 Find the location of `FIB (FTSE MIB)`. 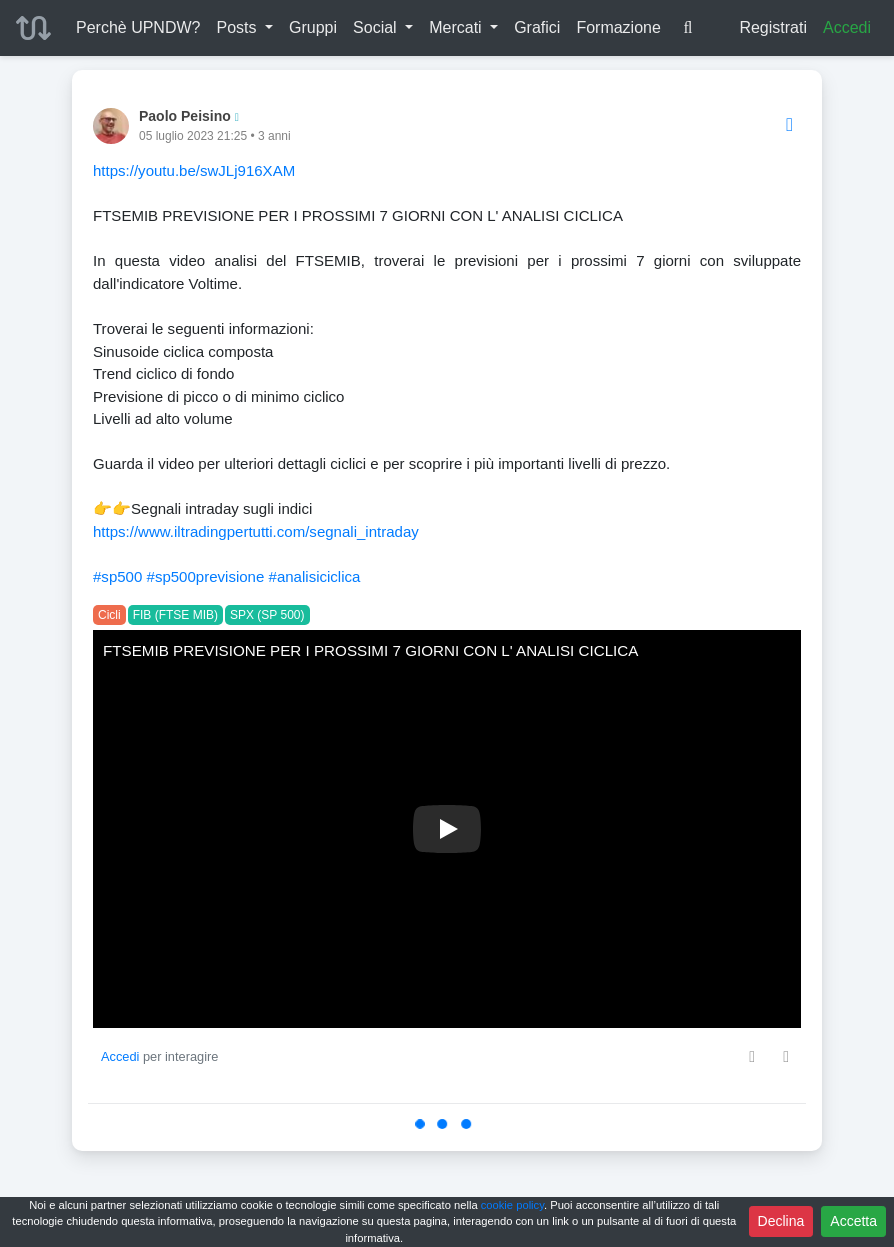

FIB (FTSE MIB) is located at coordinates (175, 615).